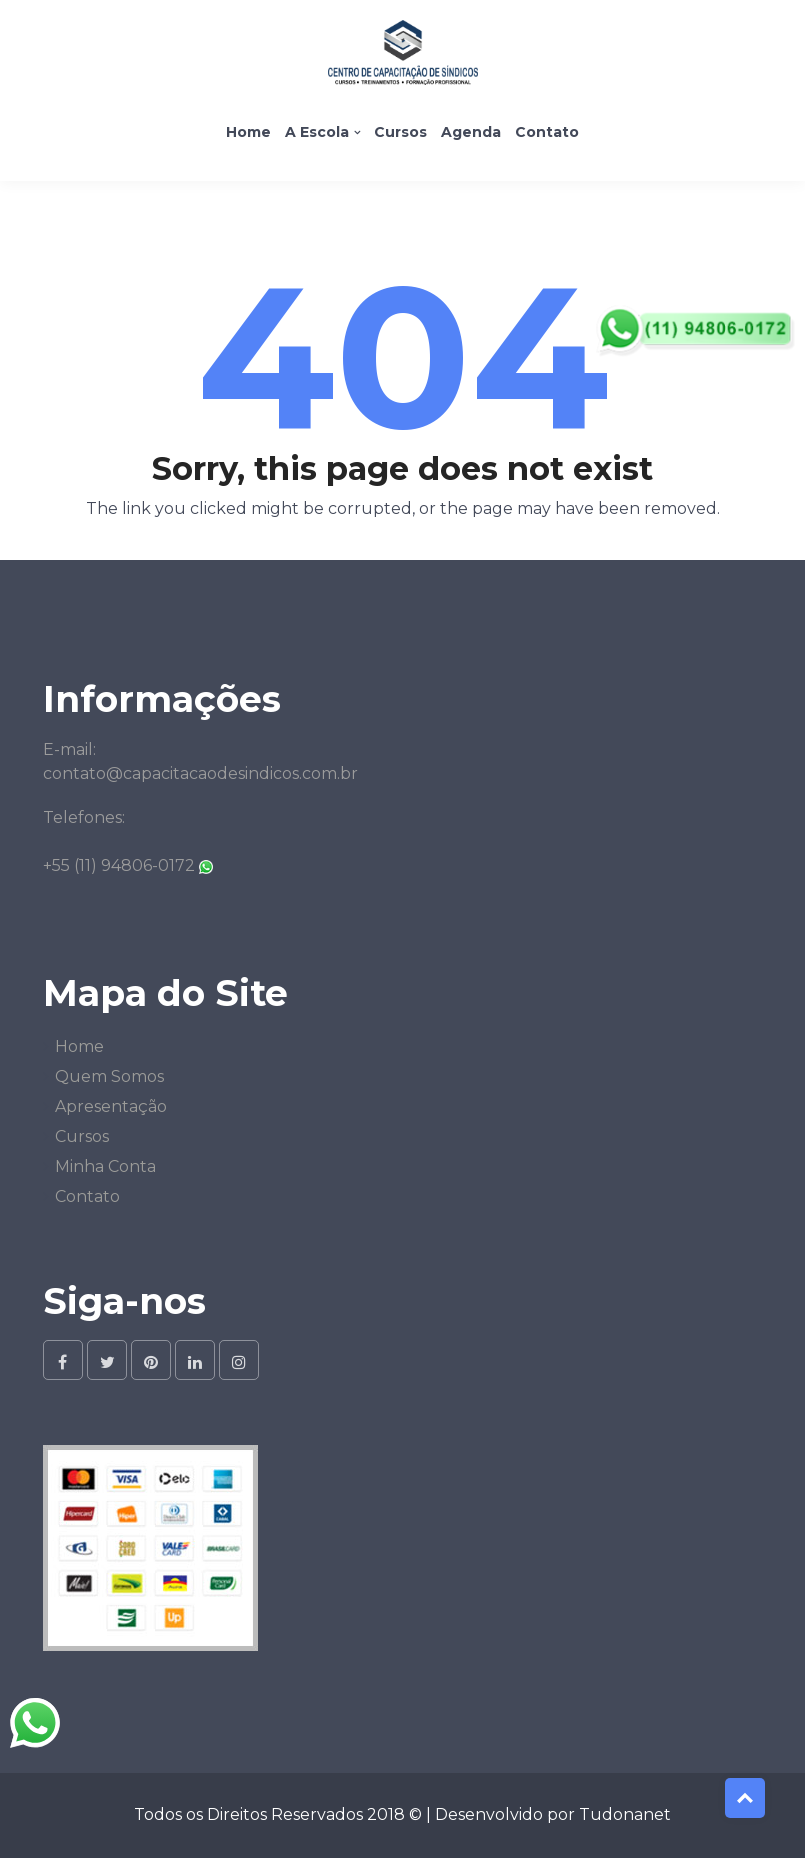 This screenshot has height=1858, width=805. I want to click on Apresentação, so click(111, 1106).